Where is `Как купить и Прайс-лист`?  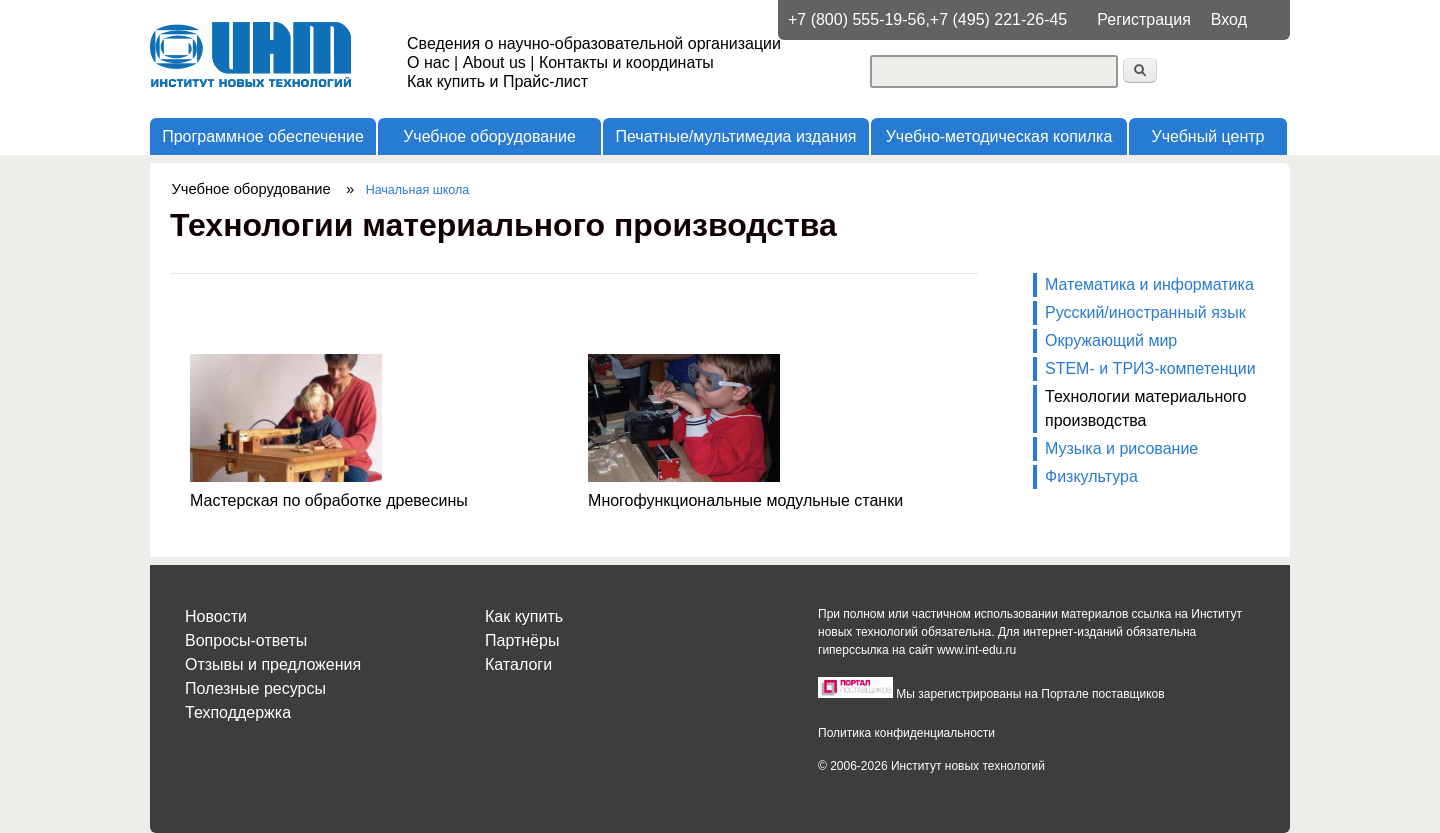 Как купить и Прайс-лист is located at coordinates (497, 81).